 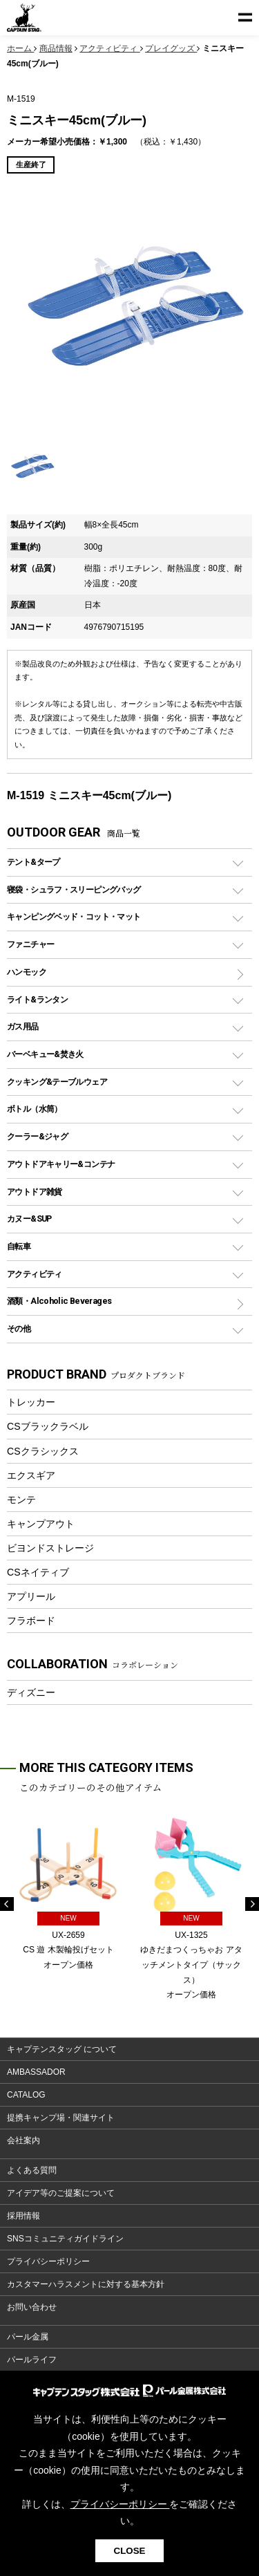 I want to click on バーベキュー&焚き火, so click(x=45, y=1054).